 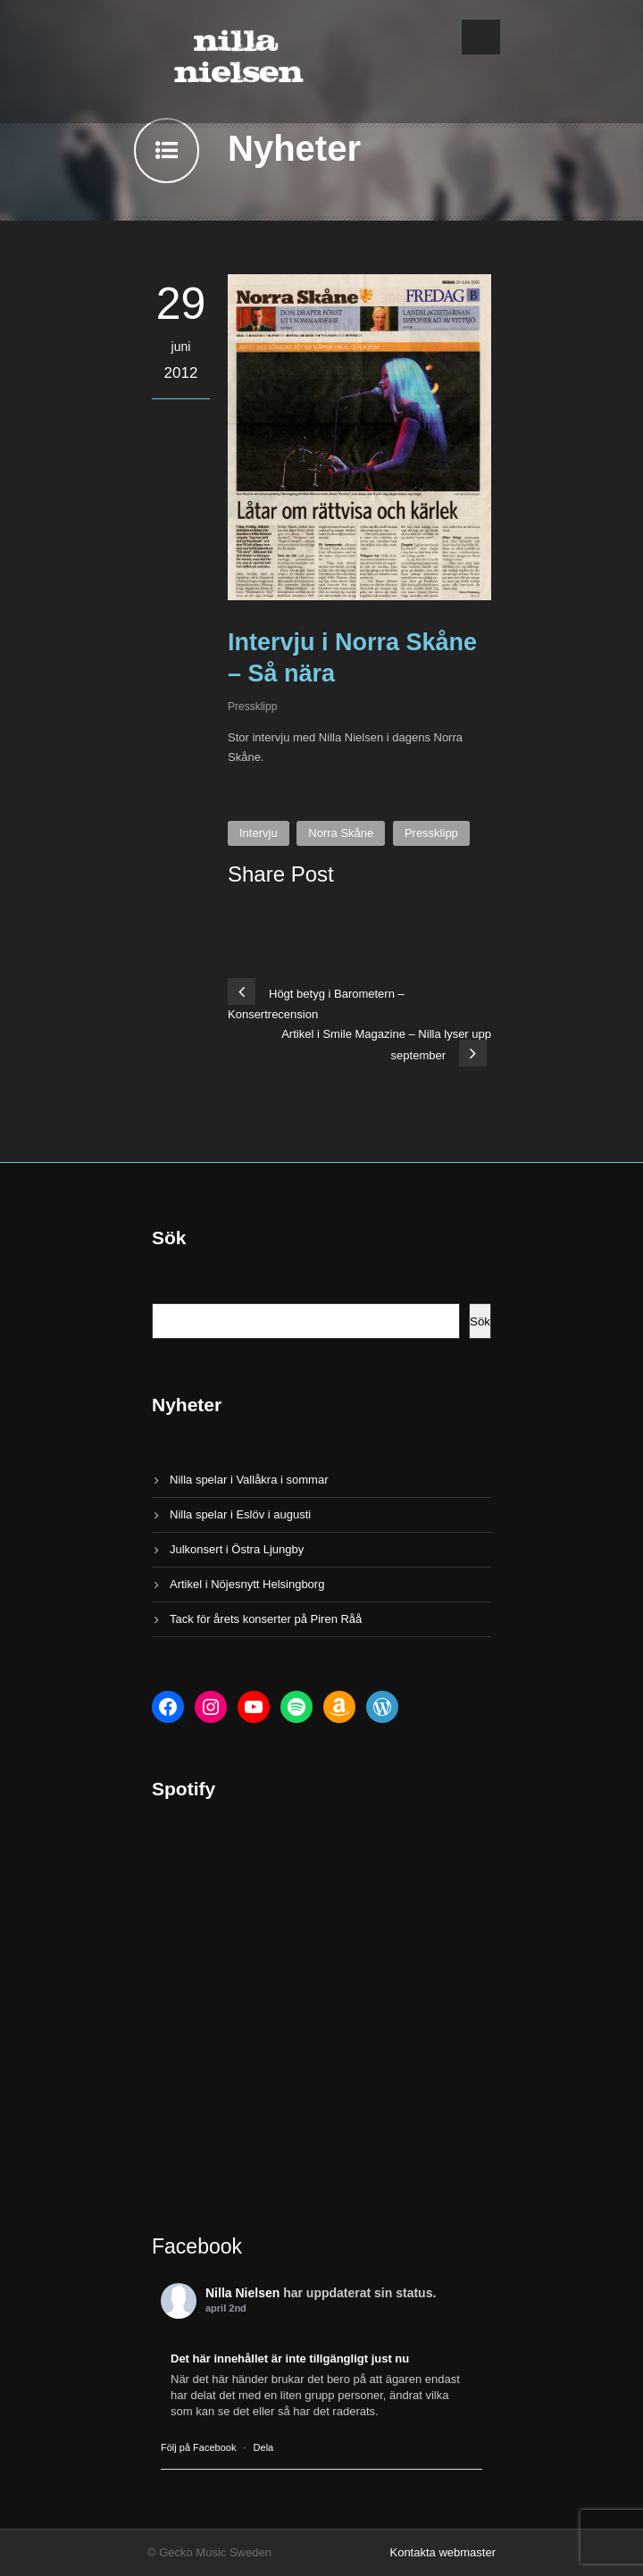 I want to click on Artikel i Nöjesnytt Helsingborg, so click(x=247, y=1584).